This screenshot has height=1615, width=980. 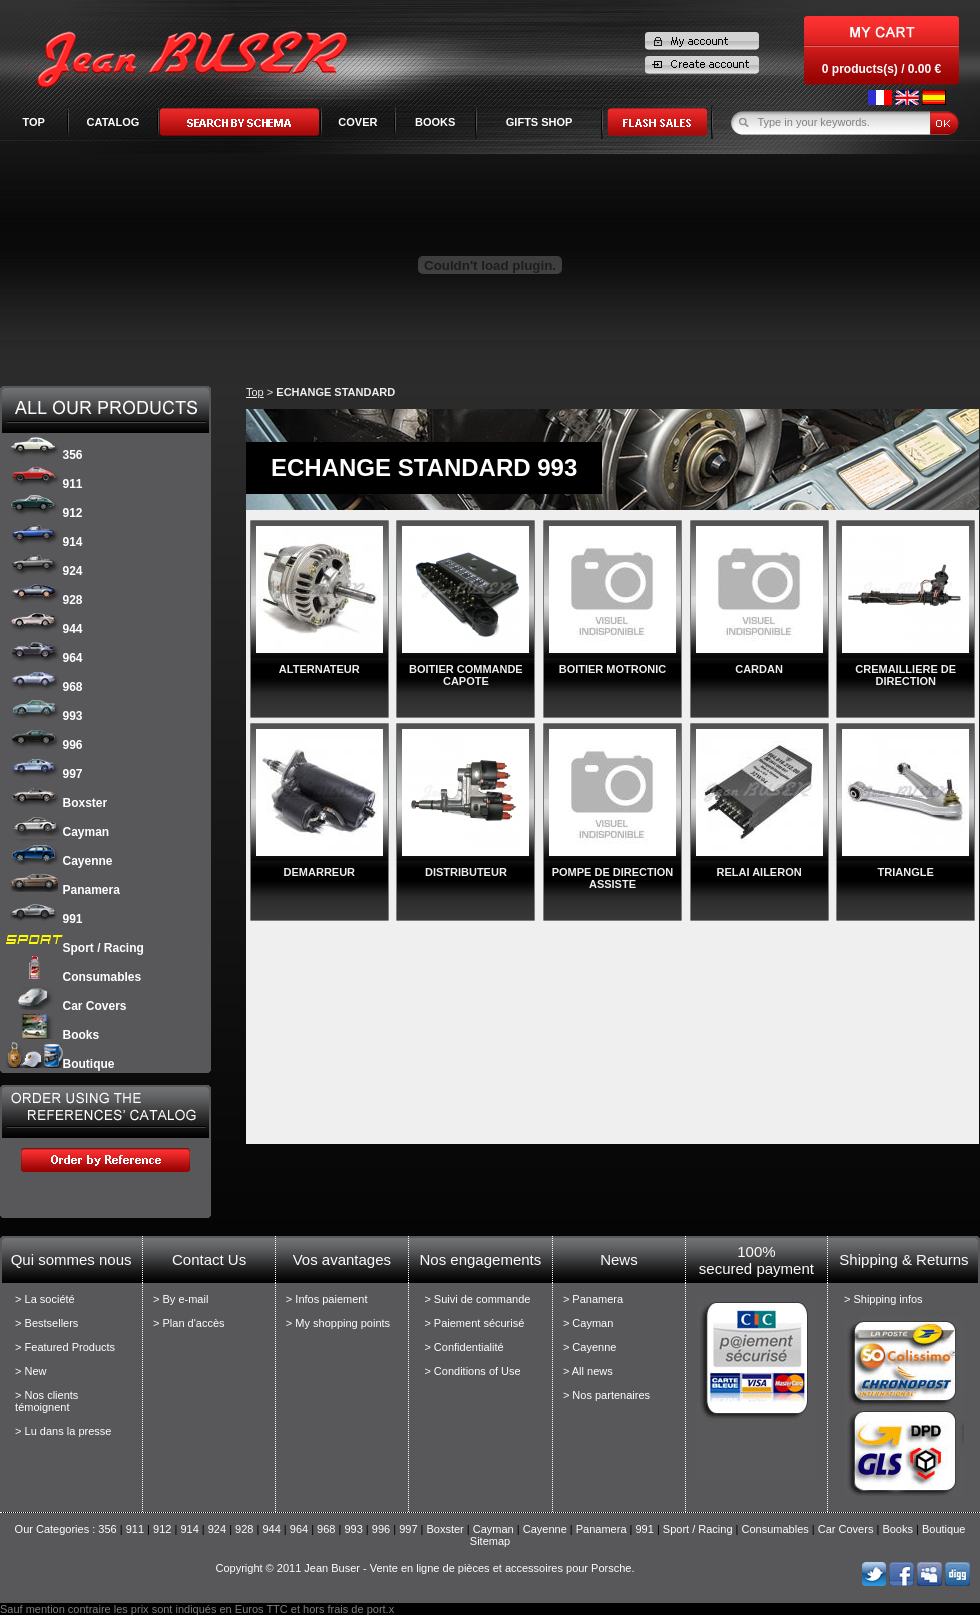 I want to click on 996, so click(x=44, y=745).